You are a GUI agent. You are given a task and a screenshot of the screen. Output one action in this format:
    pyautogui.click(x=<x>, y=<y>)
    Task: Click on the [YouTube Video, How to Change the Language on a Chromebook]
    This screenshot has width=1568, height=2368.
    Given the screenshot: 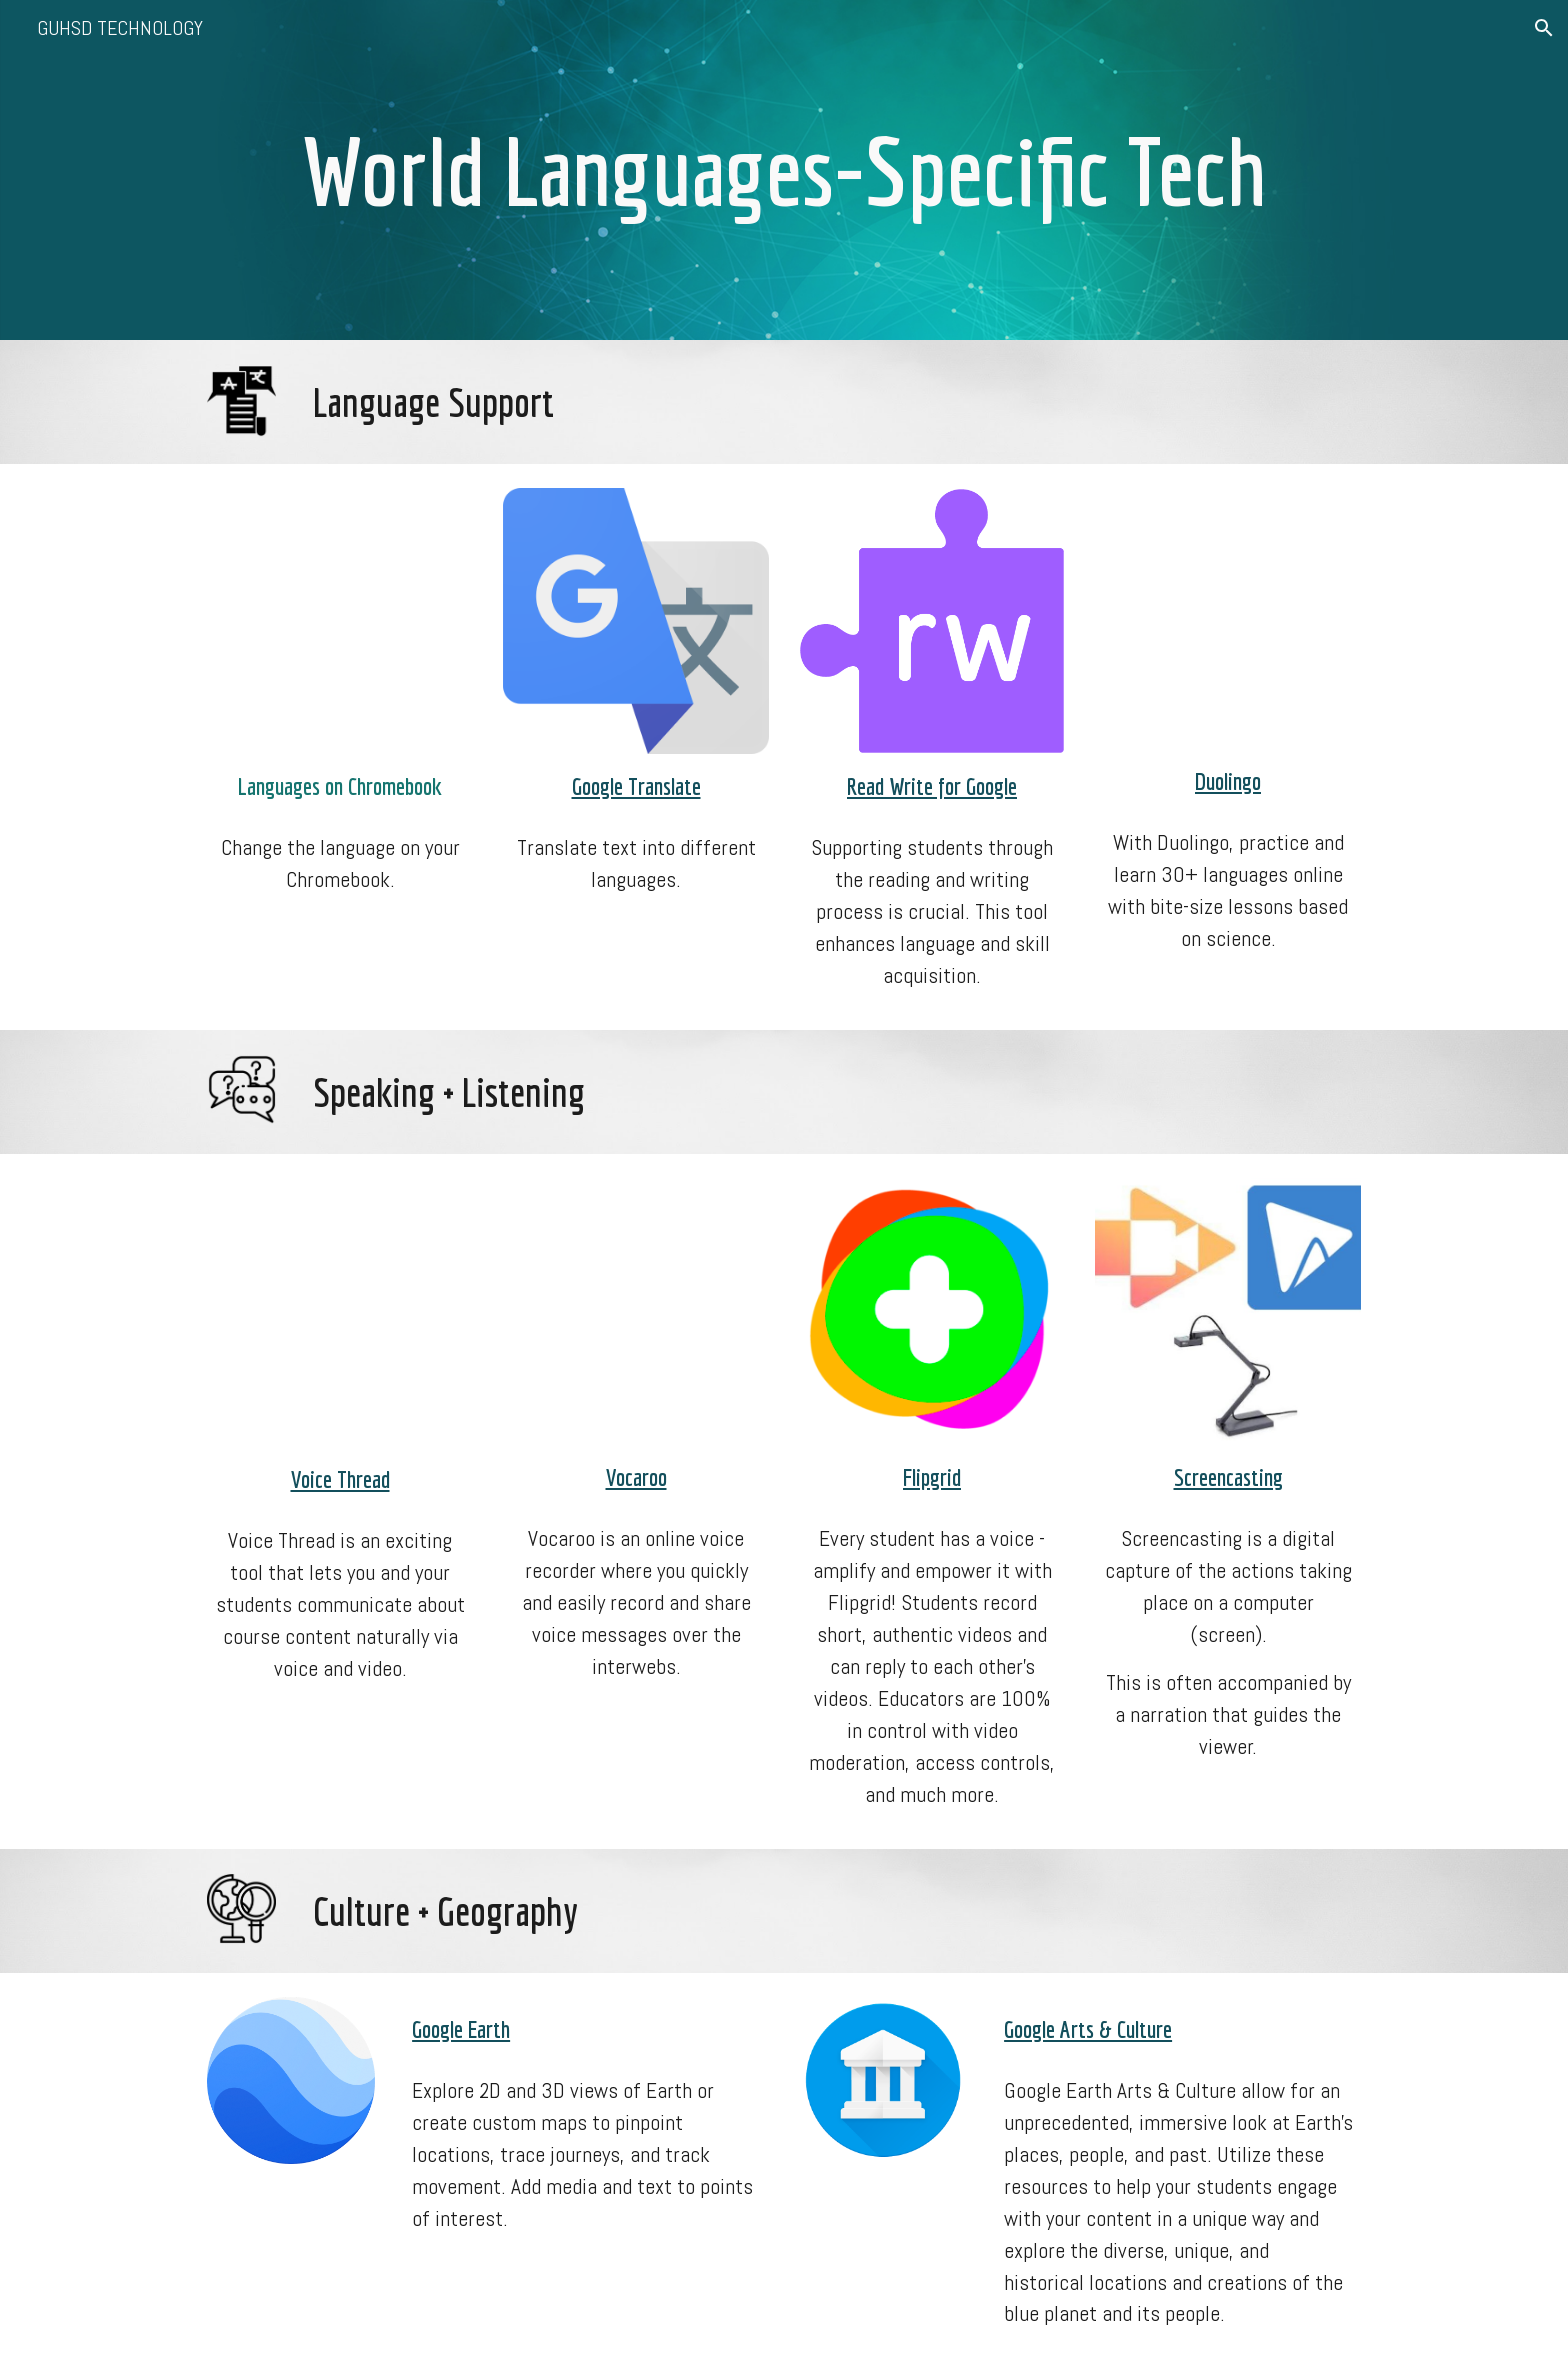 What is the action you would take?
    pyautogui.click(x=340, y=621)
    